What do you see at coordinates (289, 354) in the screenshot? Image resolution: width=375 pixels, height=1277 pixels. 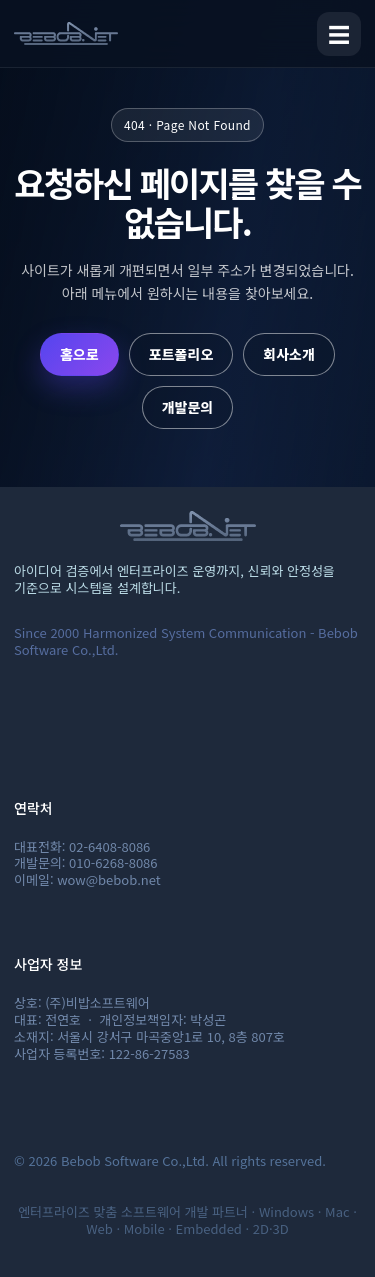 I see `회사소개` at bounding box center [289, 354].